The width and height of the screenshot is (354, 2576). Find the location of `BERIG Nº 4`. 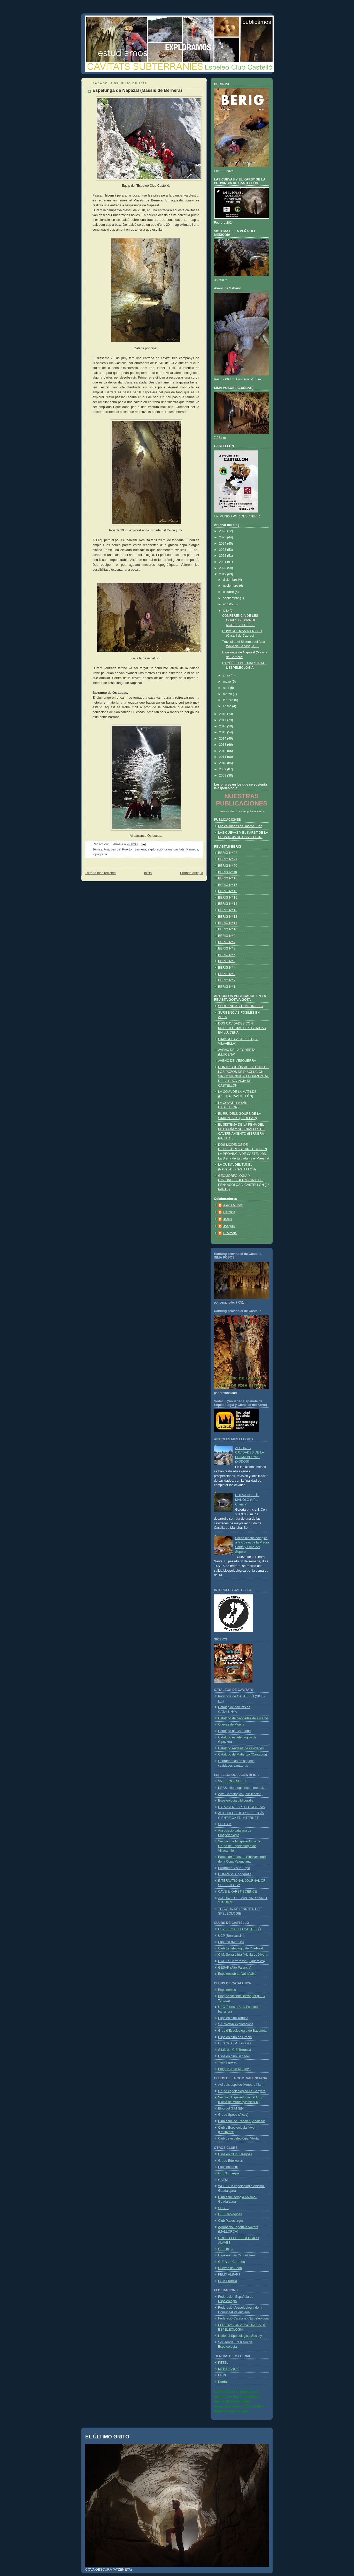

BERIG Nº 4 is located at coordinates (226, 967).